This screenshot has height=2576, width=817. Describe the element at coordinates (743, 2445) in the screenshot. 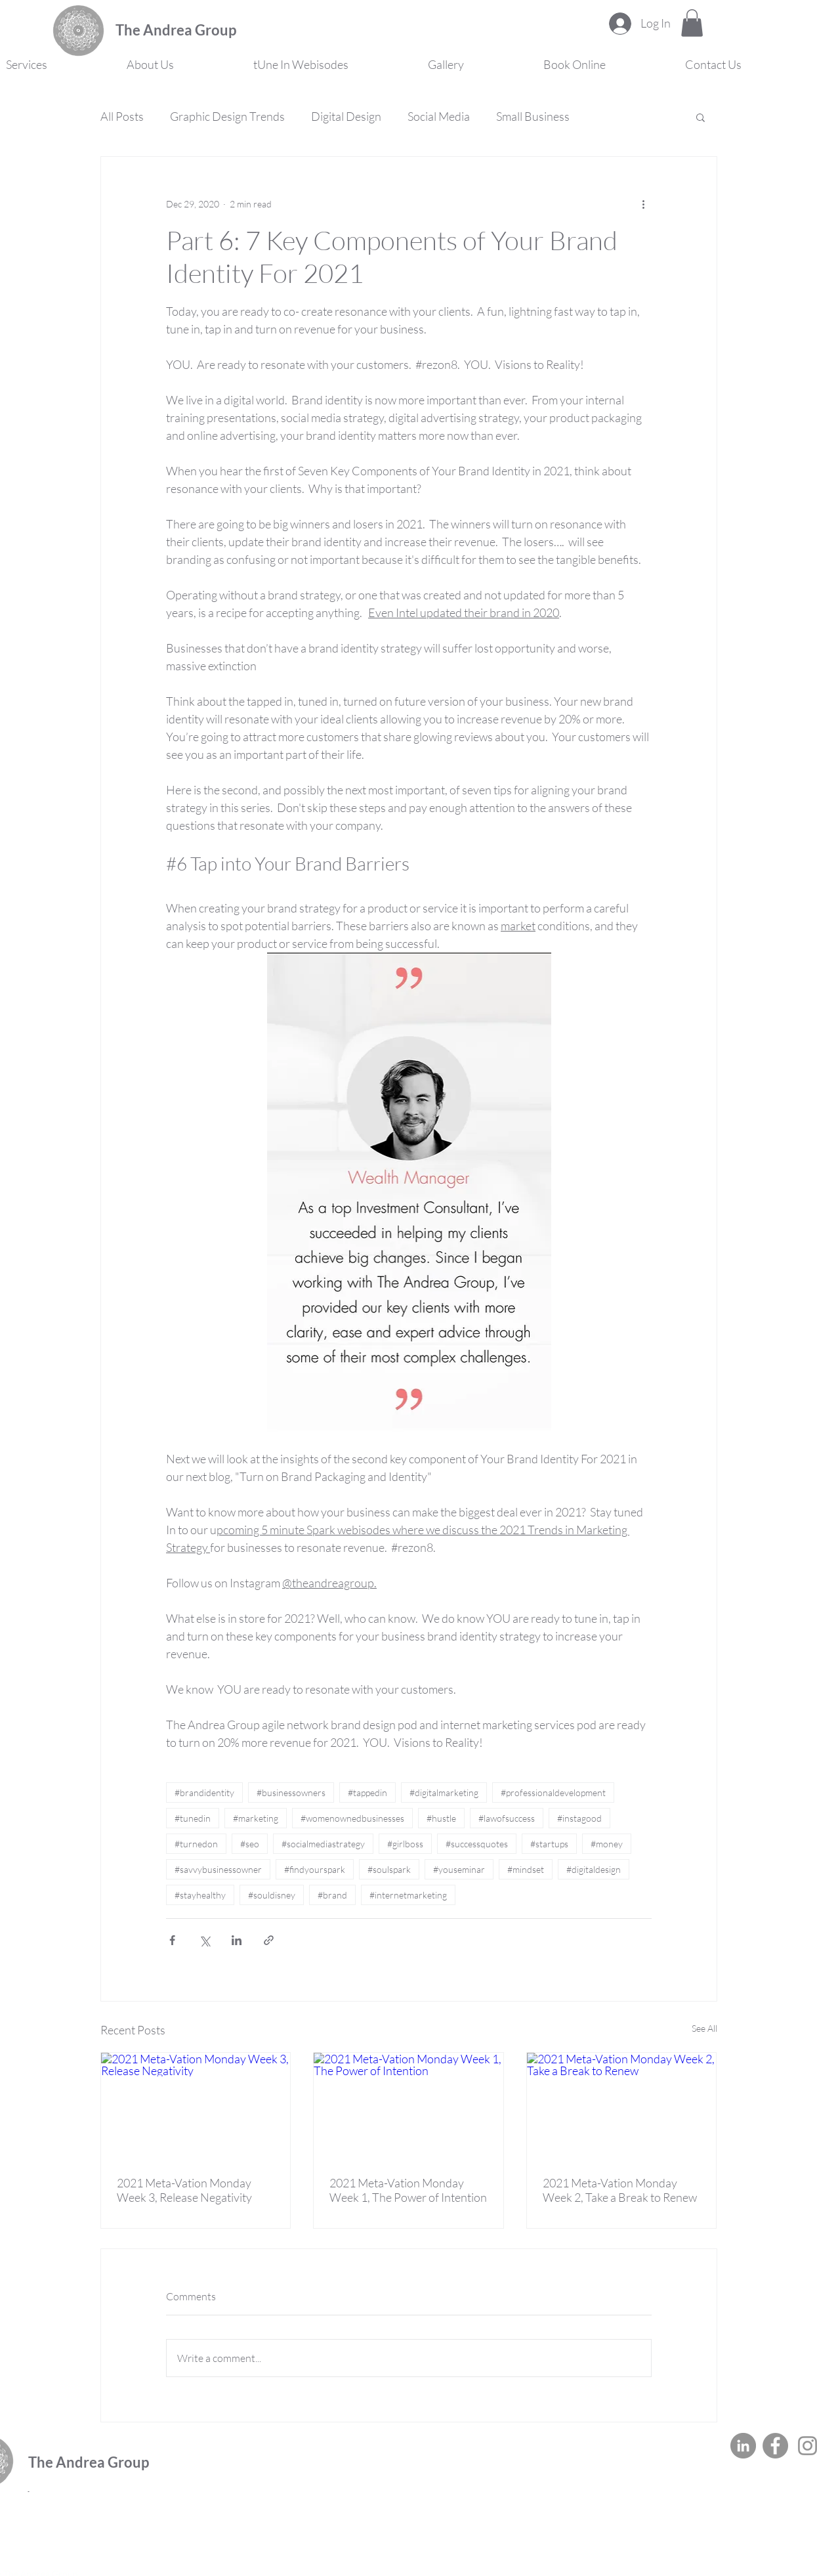

I see `[LinkedIn]` at that location.